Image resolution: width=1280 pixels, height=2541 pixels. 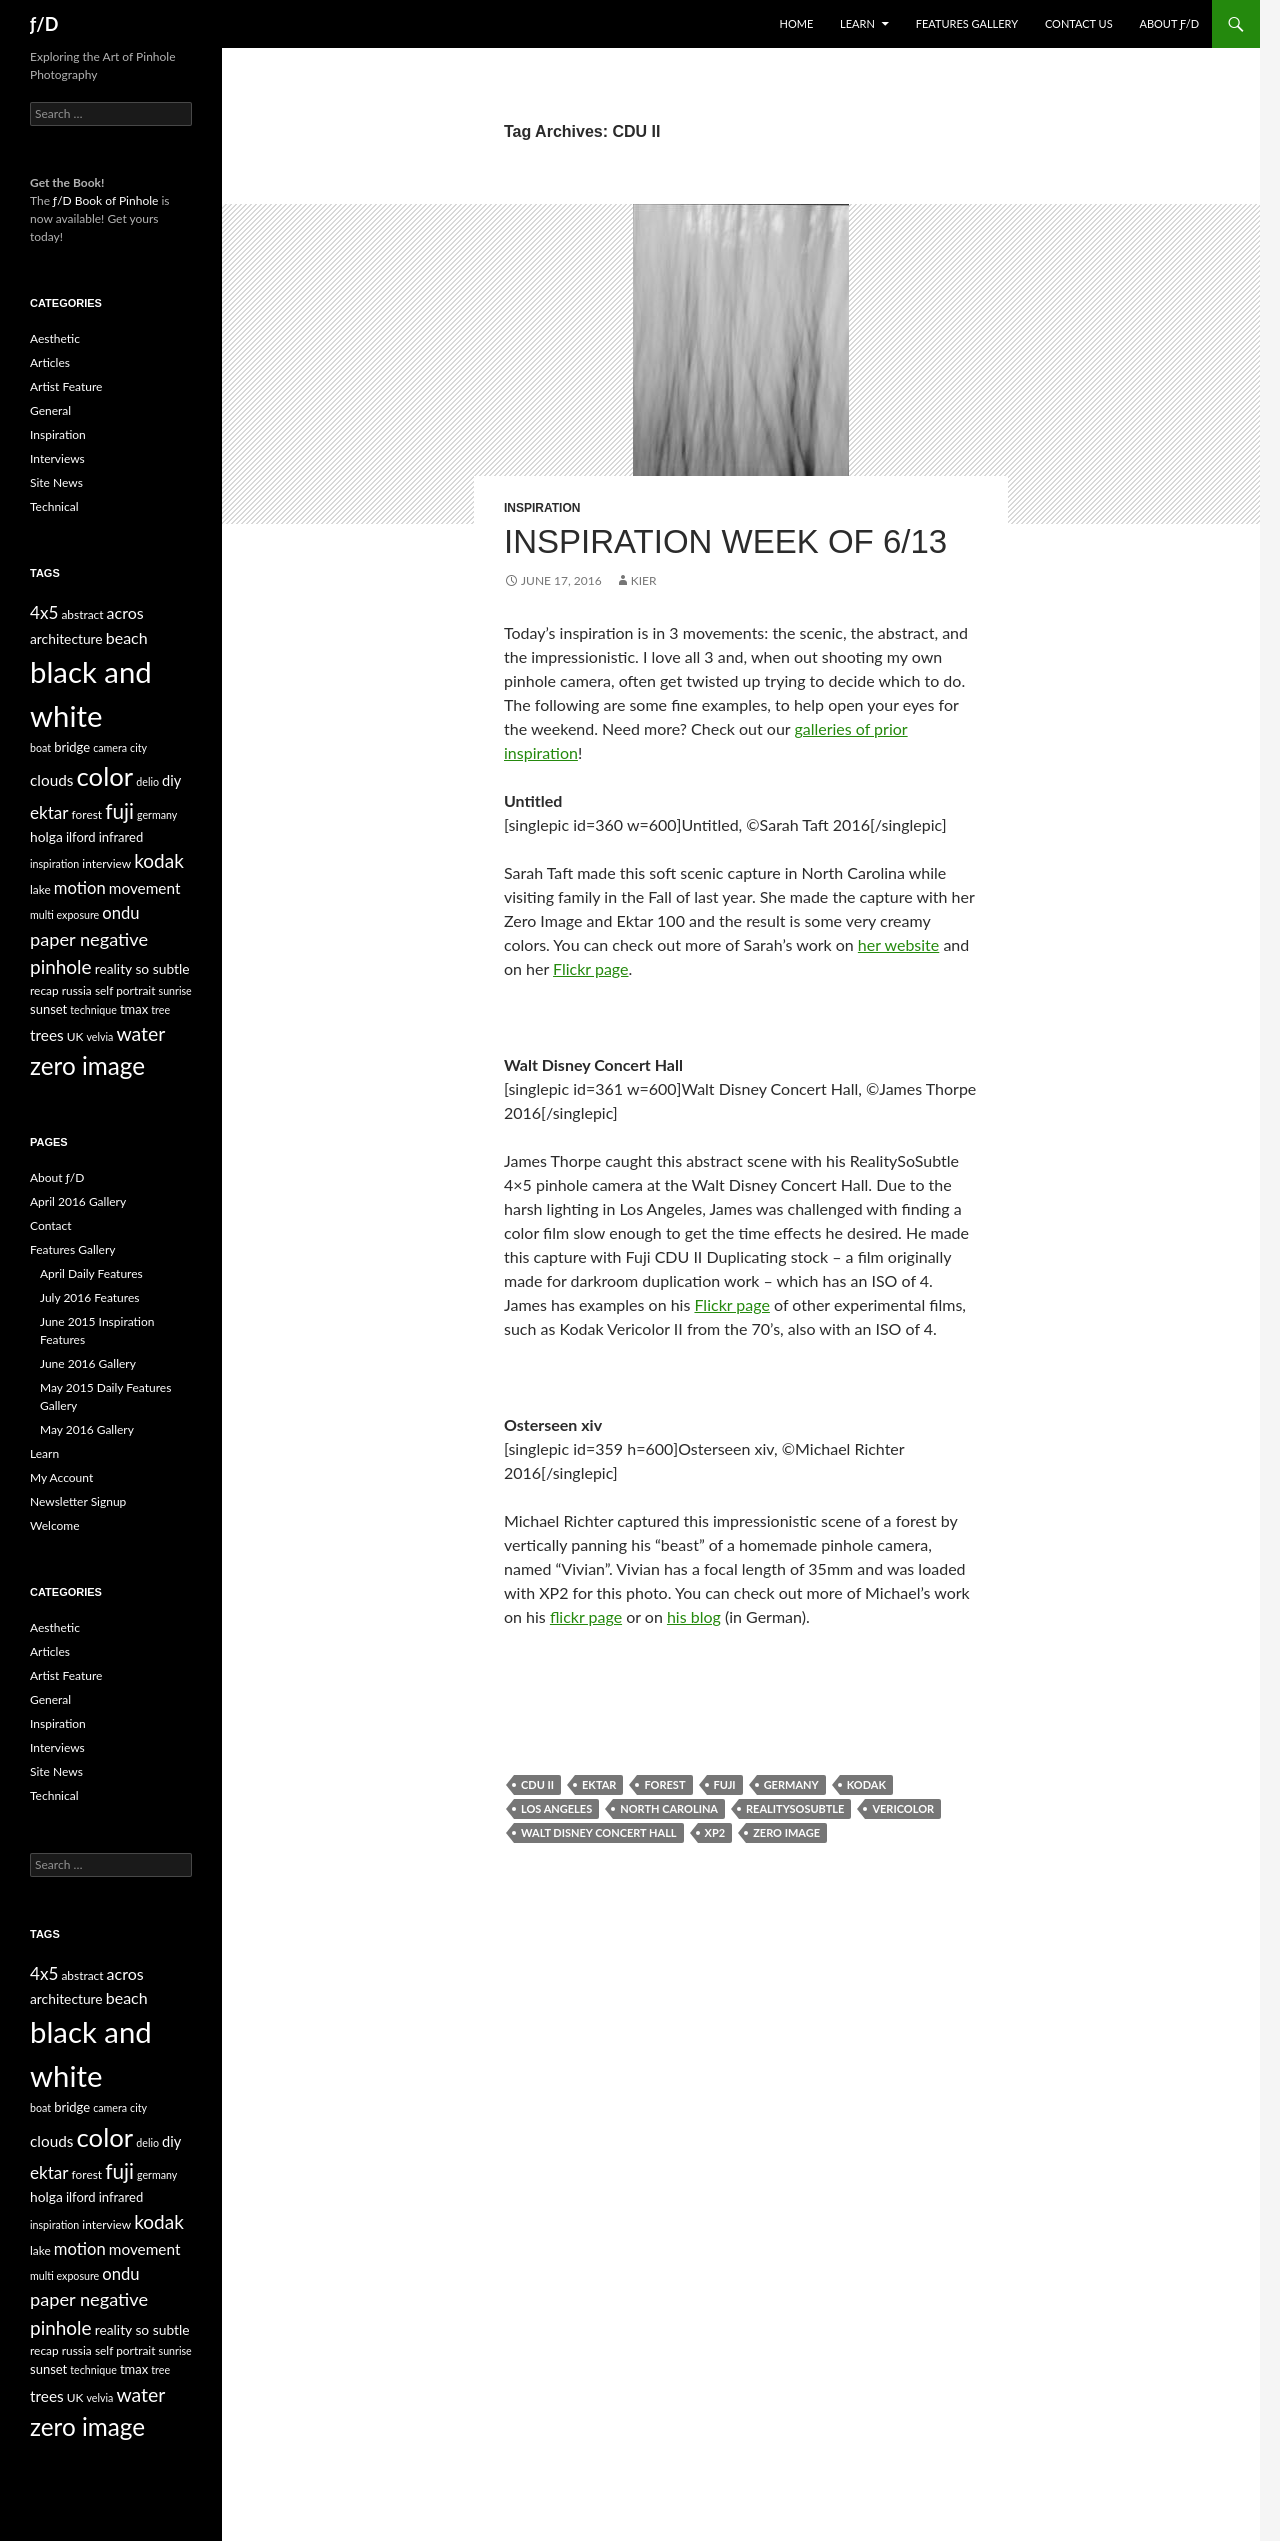 What do you see at coordinates (66, 386) in the screenshot?
I see `Artist Feature` at bounding box center [66, 386].